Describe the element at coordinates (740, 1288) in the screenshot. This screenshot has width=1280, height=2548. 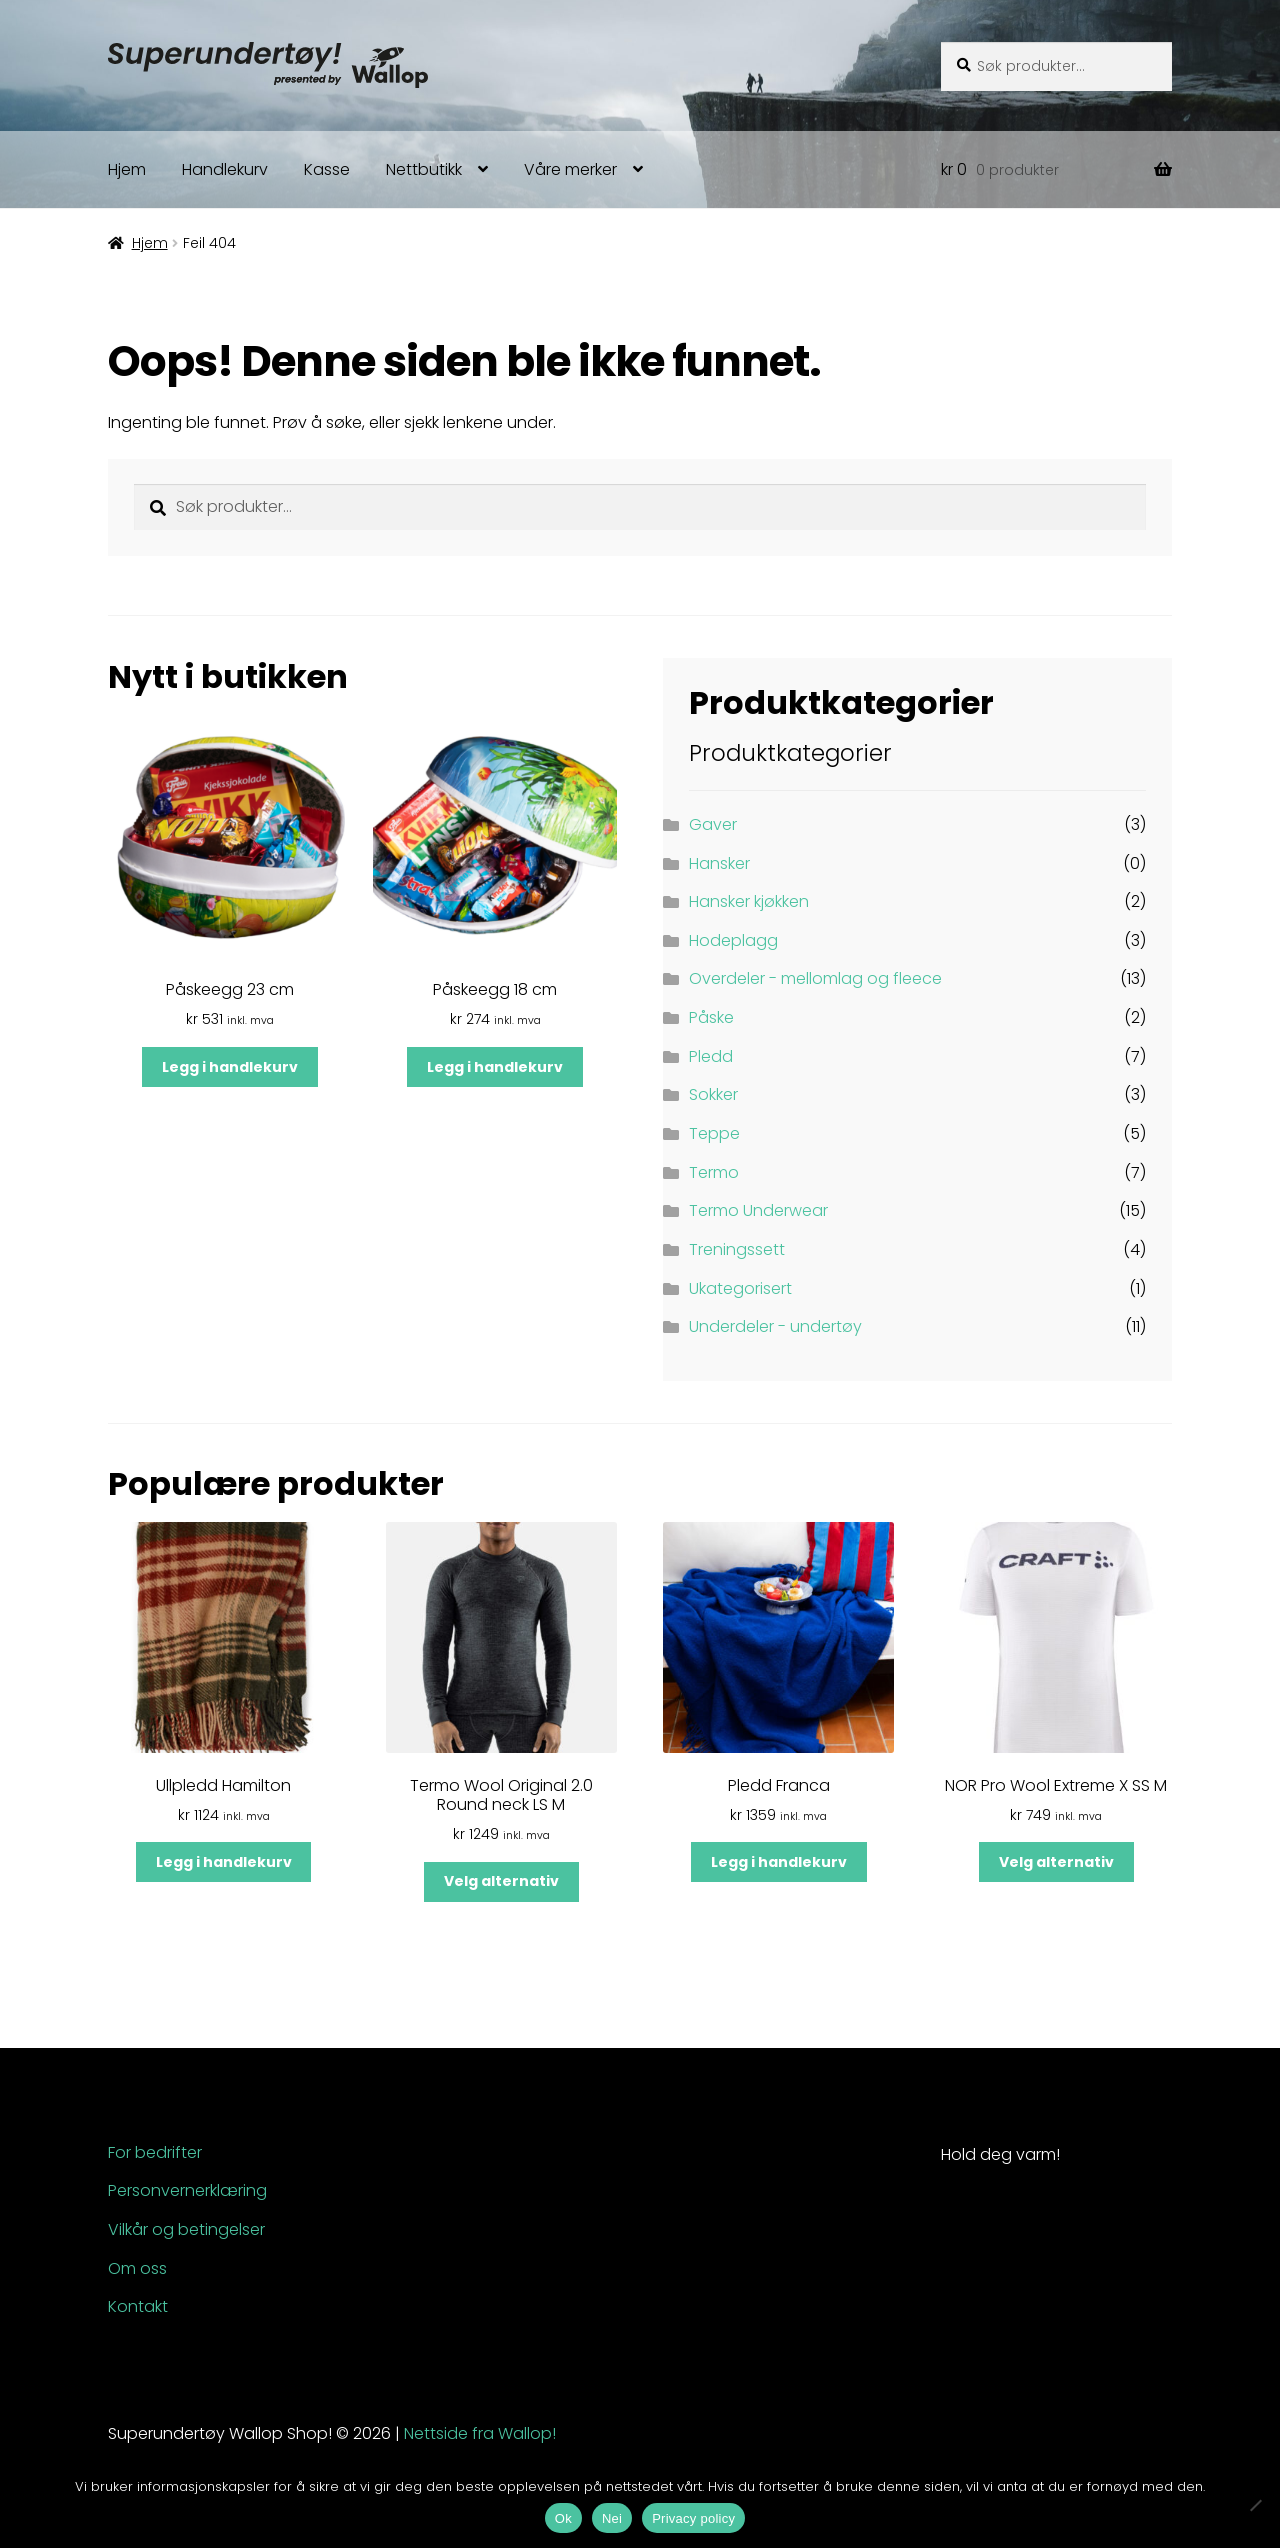
I see `Ukategorisert` at that location.